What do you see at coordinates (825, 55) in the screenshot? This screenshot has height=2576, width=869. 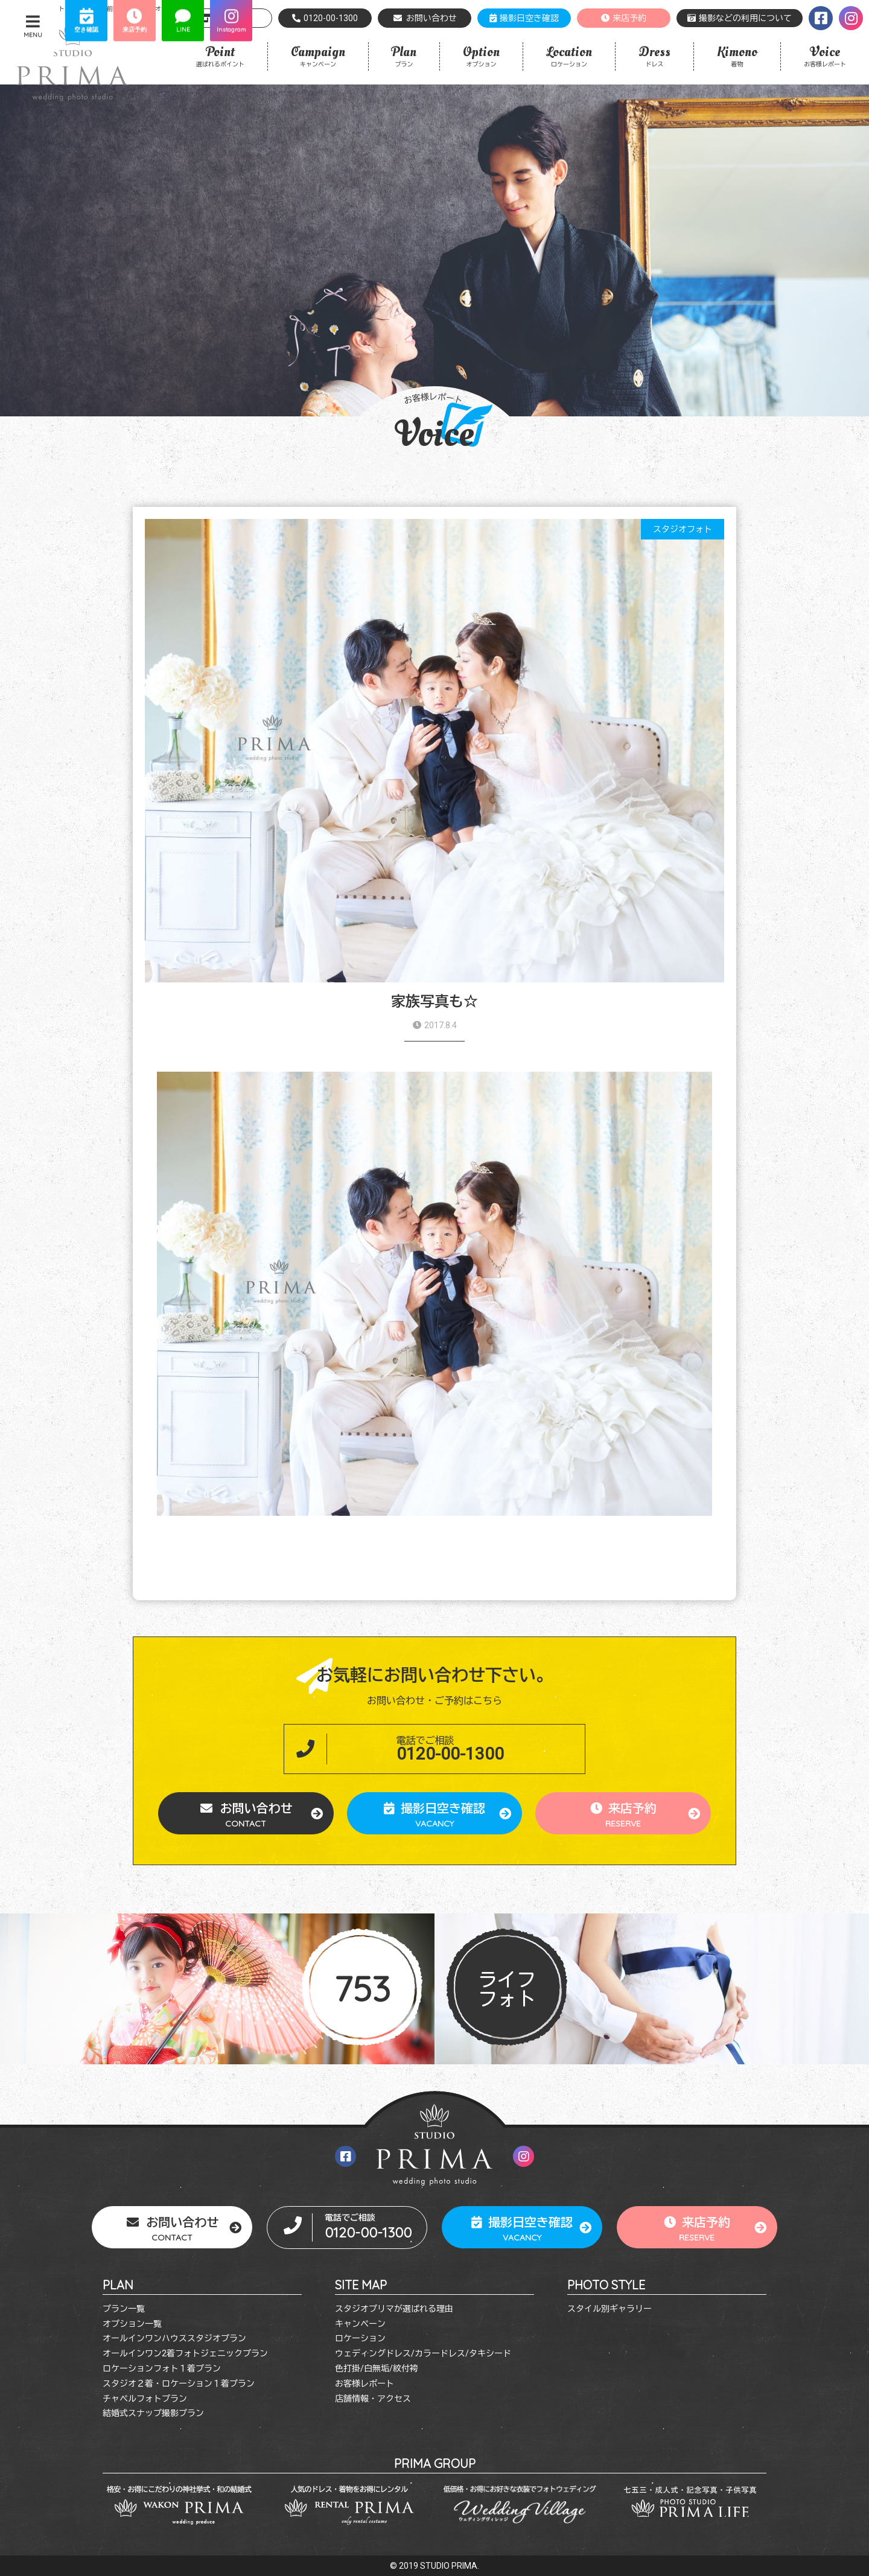 I see `お客様レポート` at bounding box center [825, 55].